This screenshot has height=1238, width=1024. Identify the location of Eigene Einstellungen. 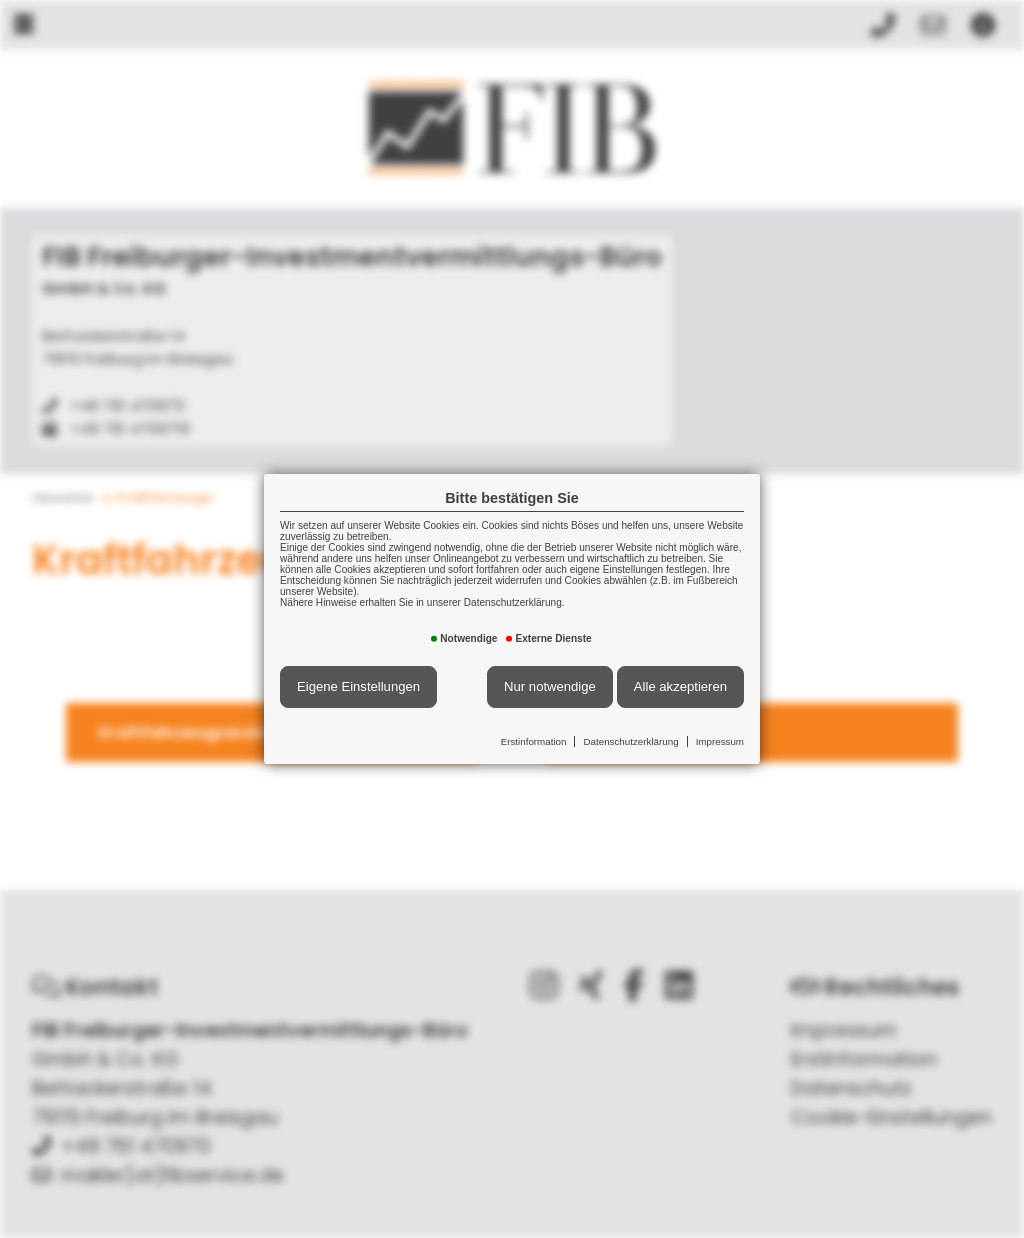
(358, 686).